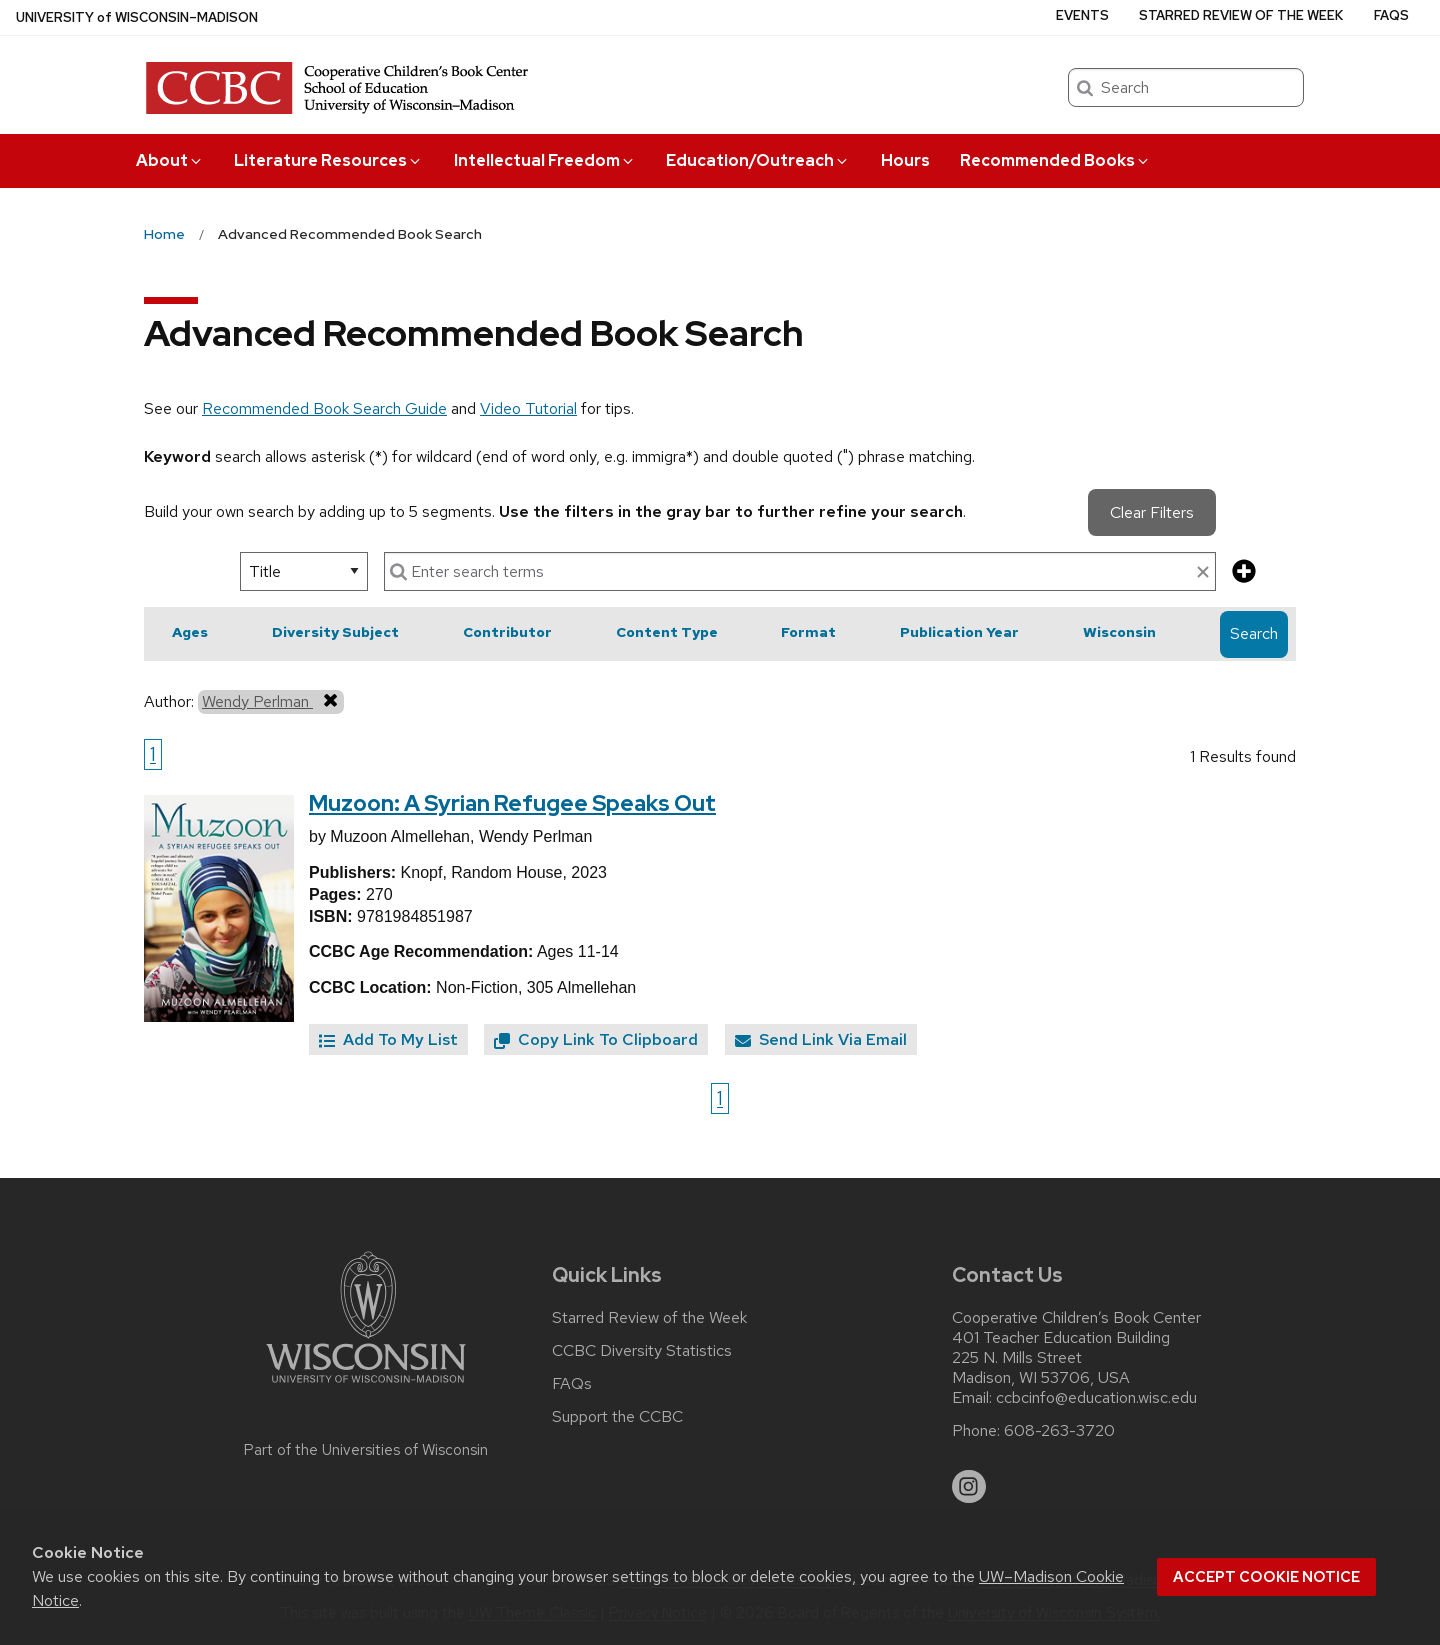 The width and height of the screenshot is (1440, 1645). I want to click on [add more search criteria], so click(1244, 572).